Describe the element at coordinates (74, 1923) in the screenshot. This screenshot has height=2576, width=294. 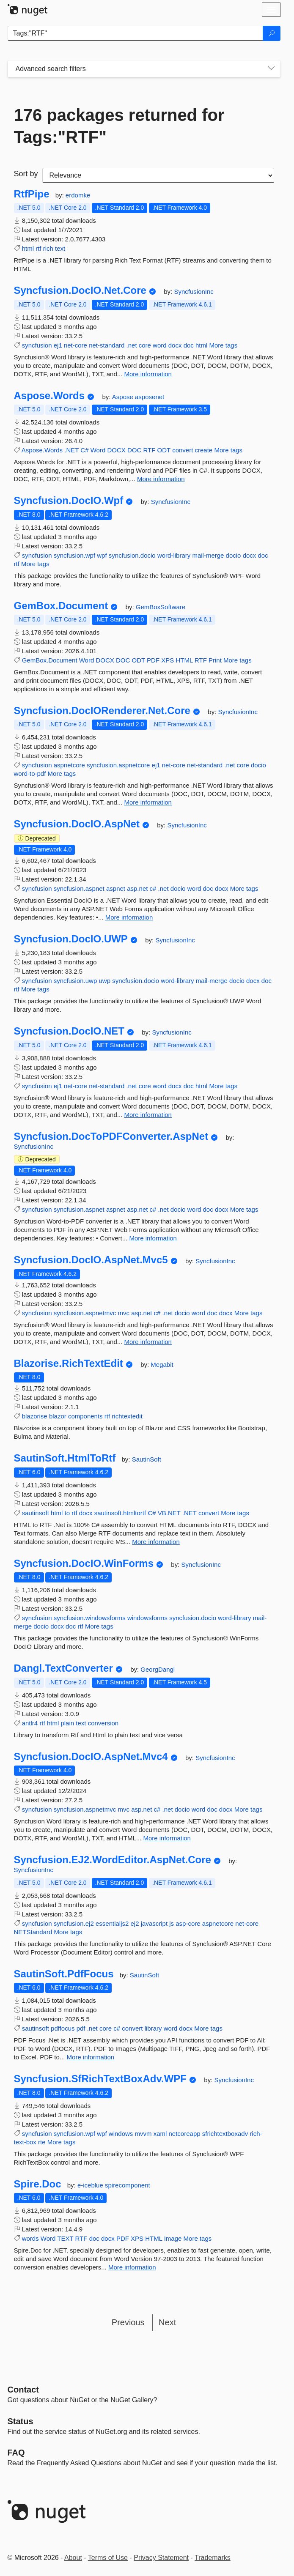
I see `syncfusion.ej2` at that location.